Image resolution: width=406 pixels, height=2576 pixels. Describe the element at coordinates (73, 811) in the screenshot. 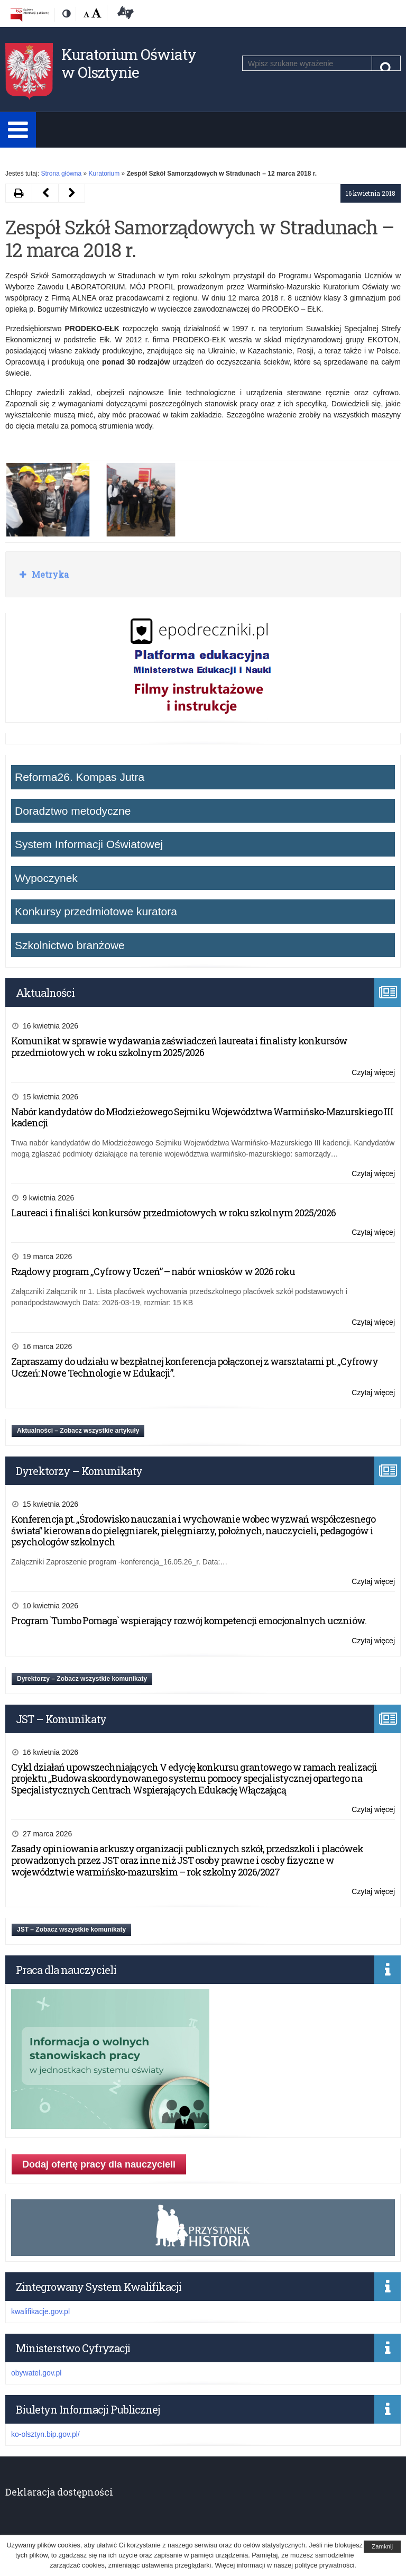

I see `Doradztwo metodyczne` at that location.